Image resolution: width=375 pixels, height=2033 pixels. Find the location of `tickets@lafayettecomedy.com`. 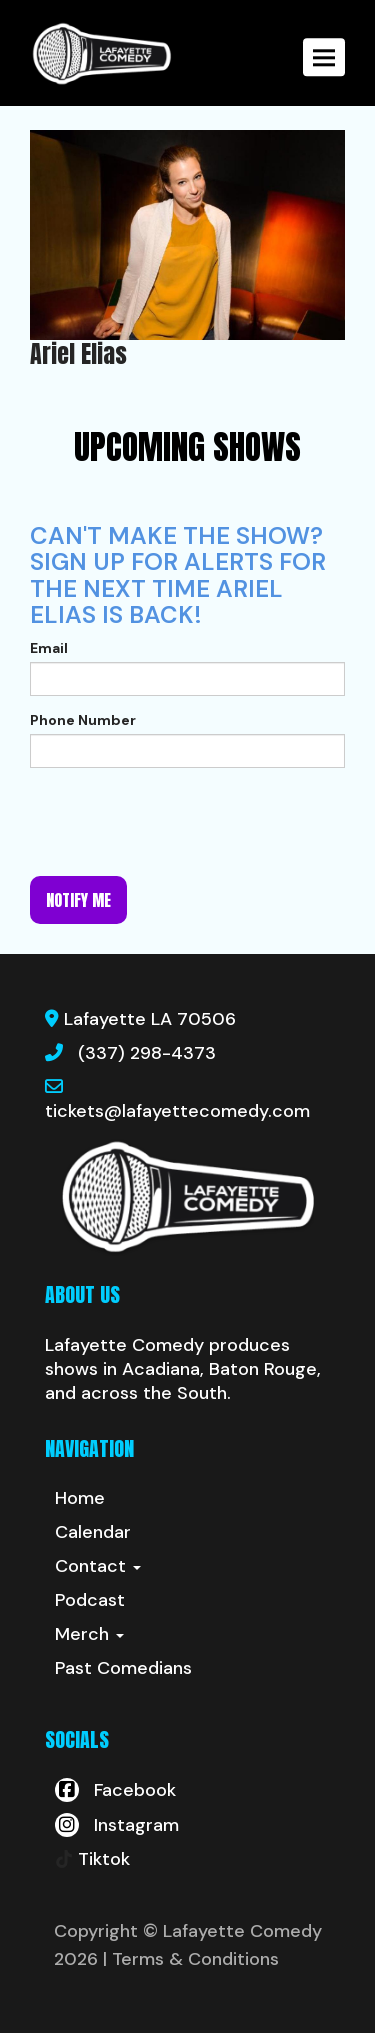

tickets@lafayettecomedy.com is located at coordinates (177, 1111).